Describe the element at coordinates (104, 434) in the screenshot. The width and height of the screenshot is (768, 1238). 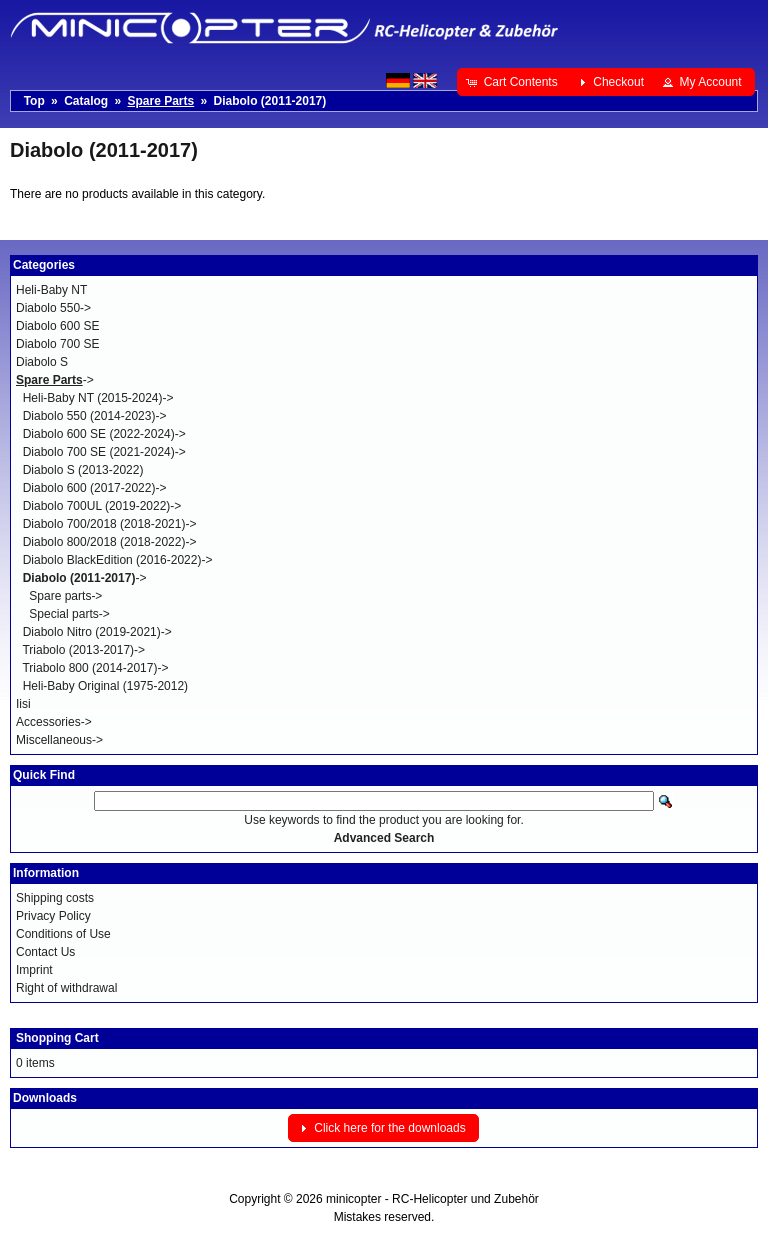
I see `Diabolo 600 SE (2022-2024)->` at that location.